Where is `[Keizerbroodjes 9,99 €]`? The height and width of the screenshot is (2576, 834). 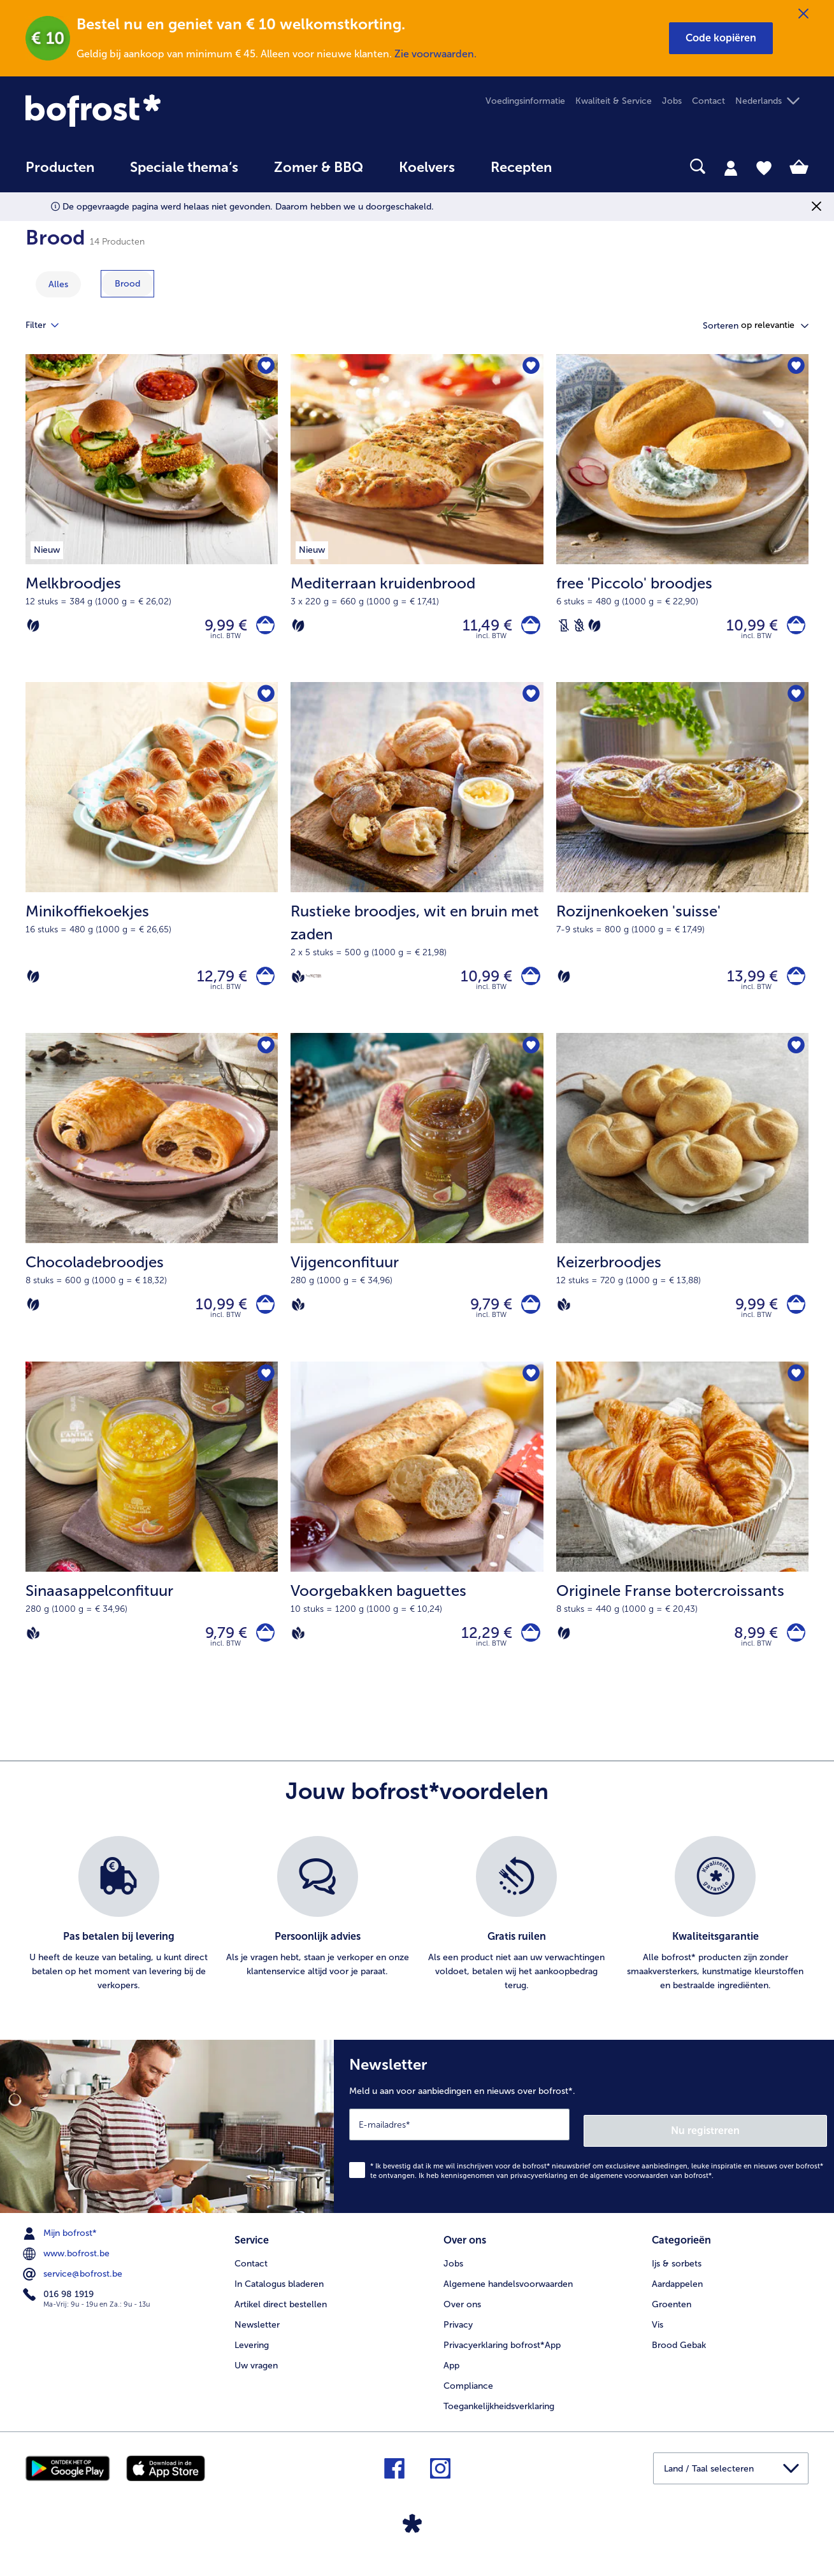 [Keizerbroodjes 9,99 €] is located at coordinates (682, 1211).